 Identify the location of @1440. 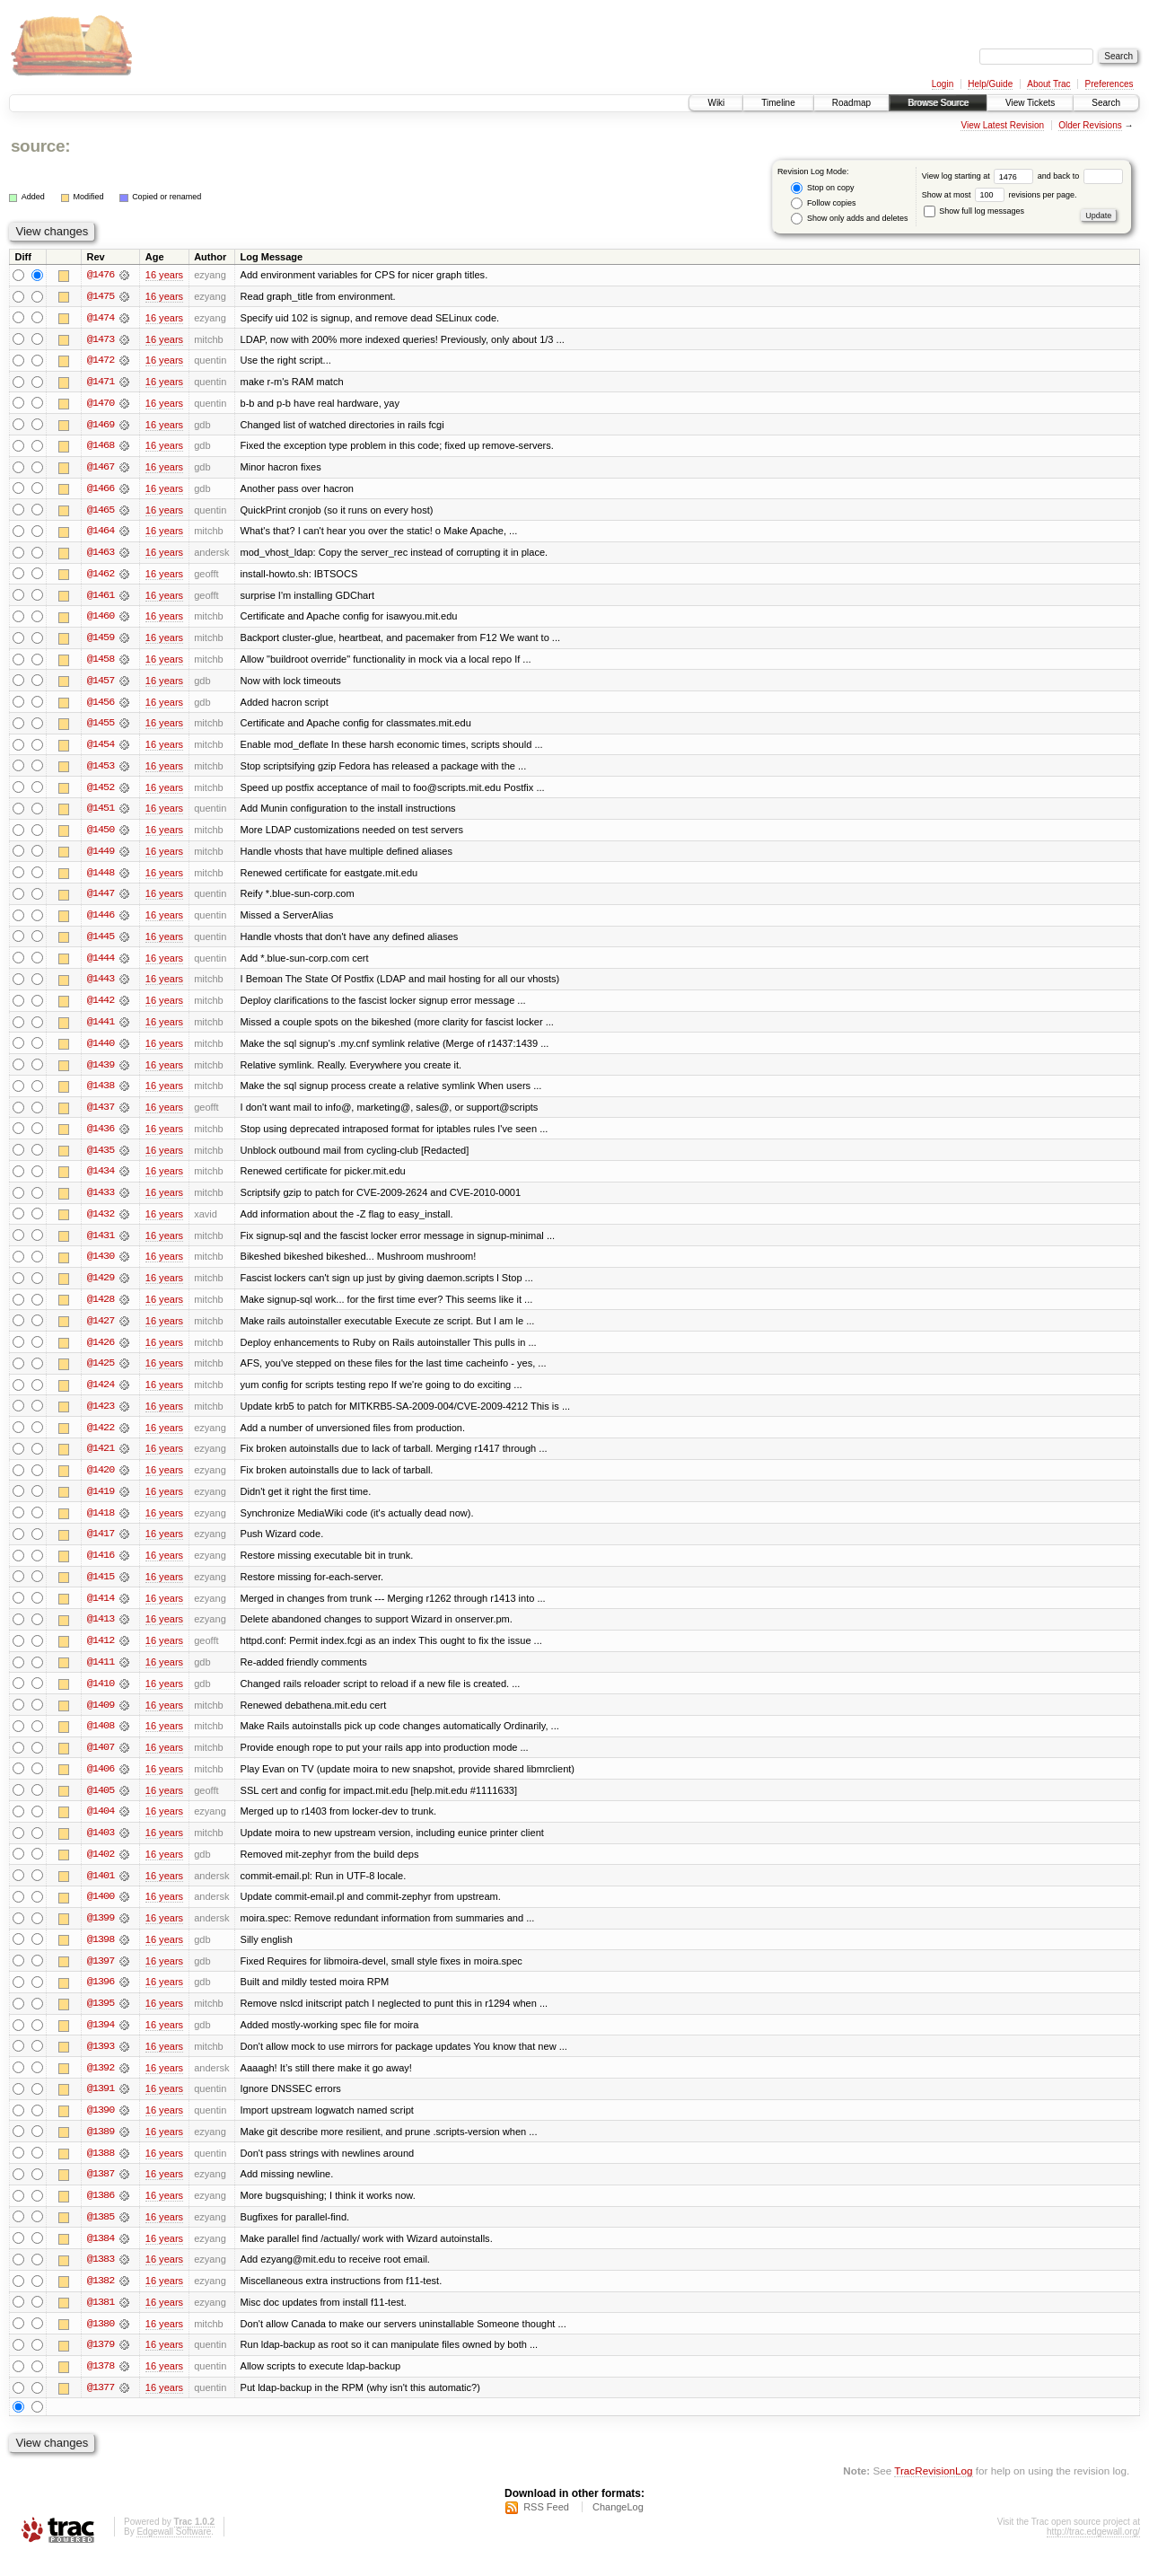
(100, 1050).